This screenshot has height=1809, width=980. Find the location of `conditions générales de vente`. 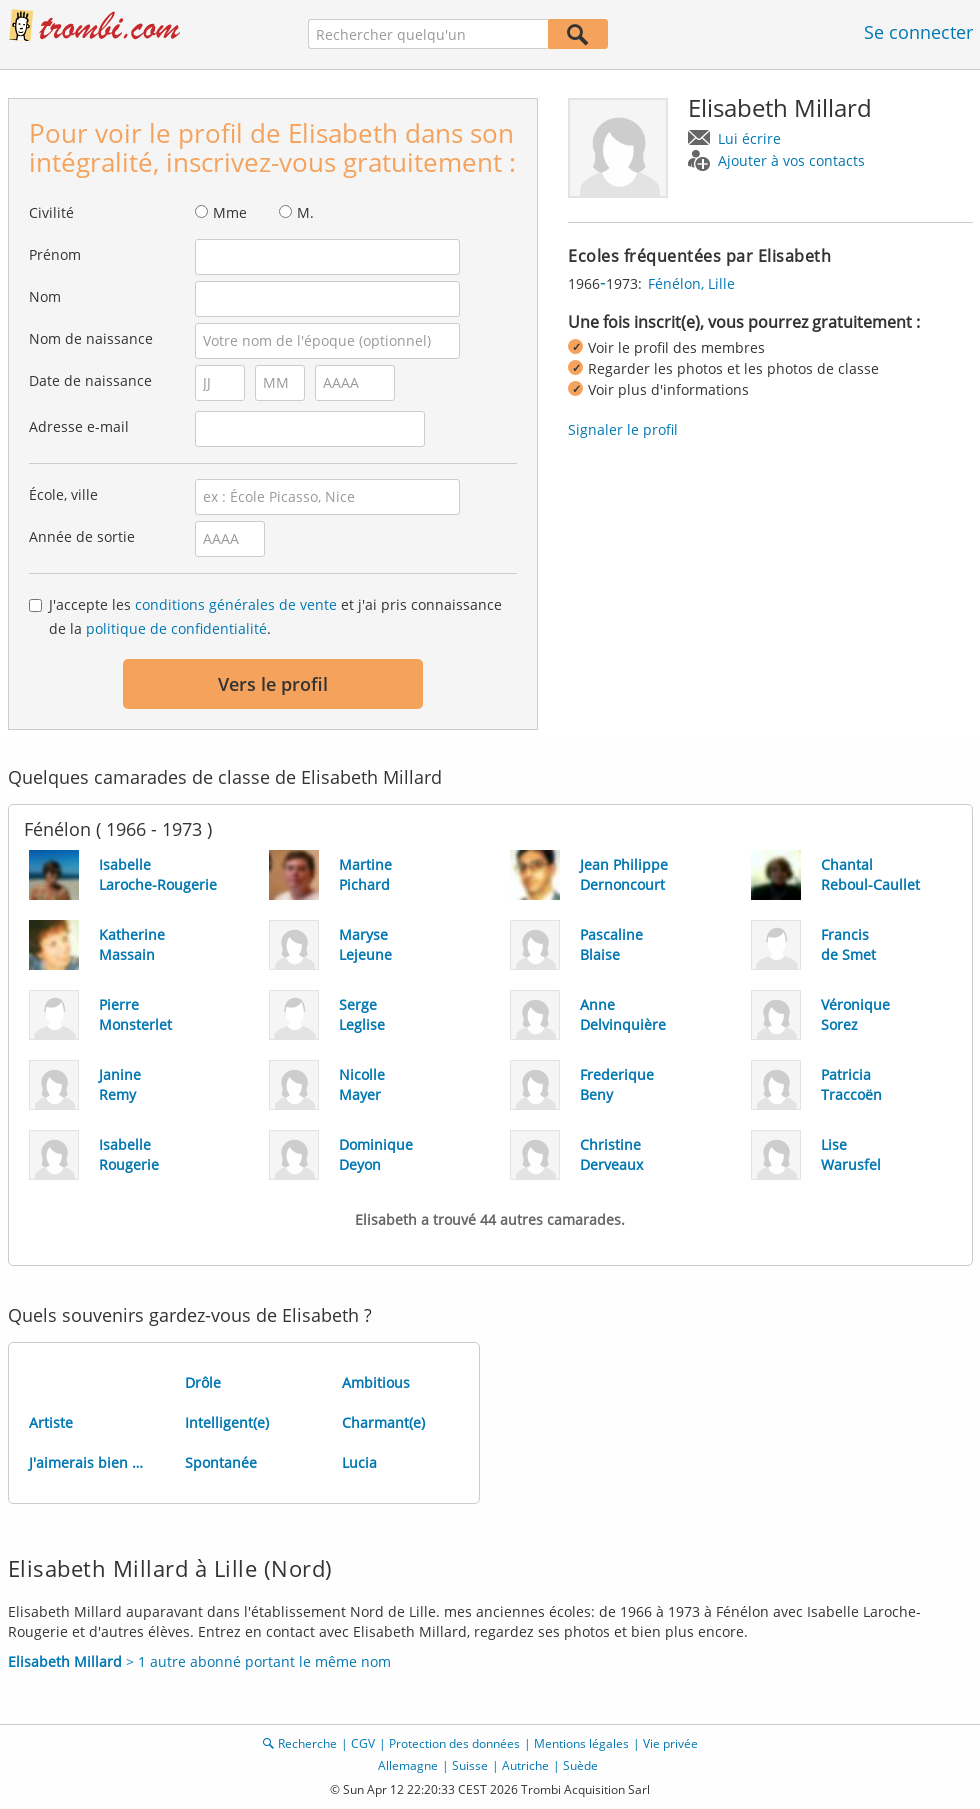

conditions générales de vente is located at coordinates (236, 604).